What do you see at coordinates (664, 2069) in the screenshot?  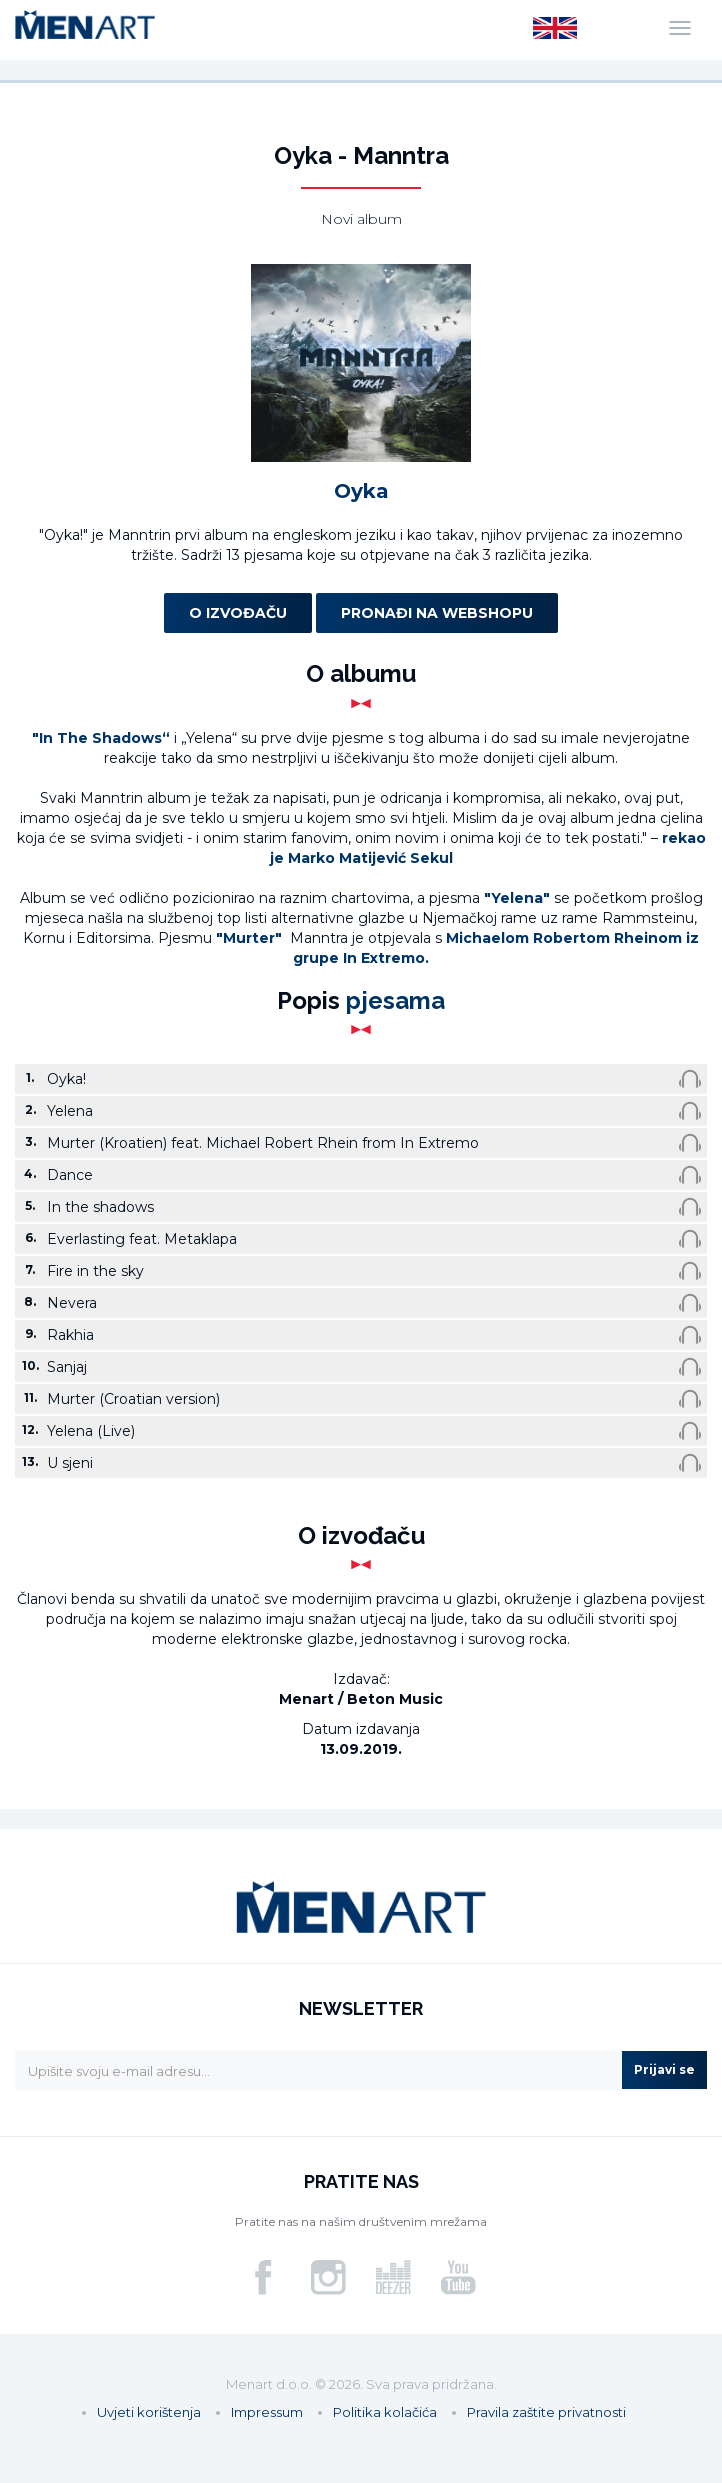 I see `Prijavi se` at bounding box center [664, 2069].